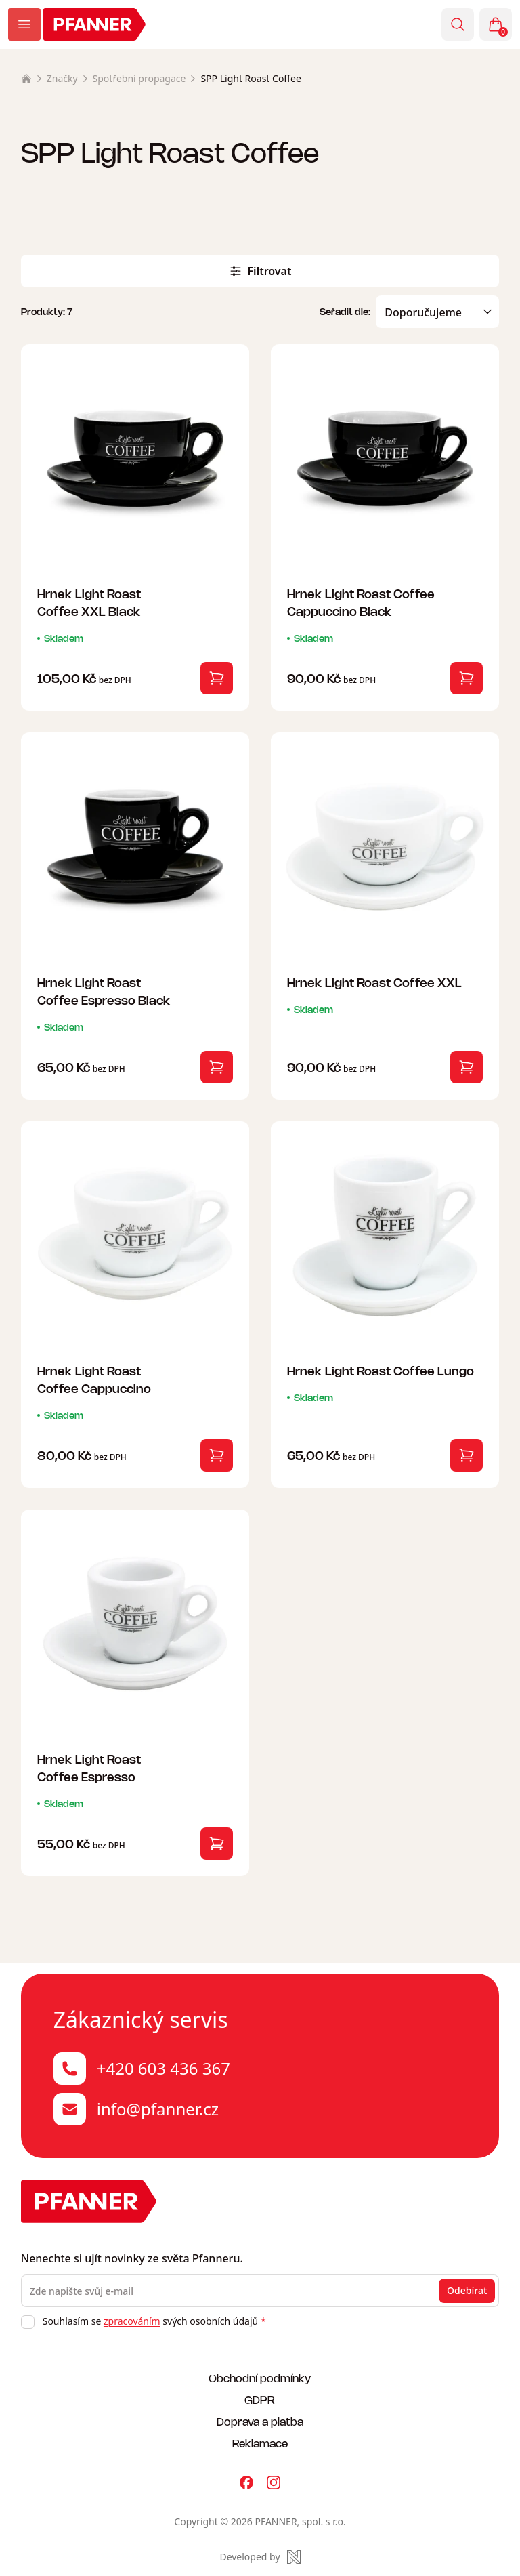 This screenshot has height=2576, width=520. I want to click on Hrnek Light Roast Coffee Cappuccino Black, so click(361, 602).